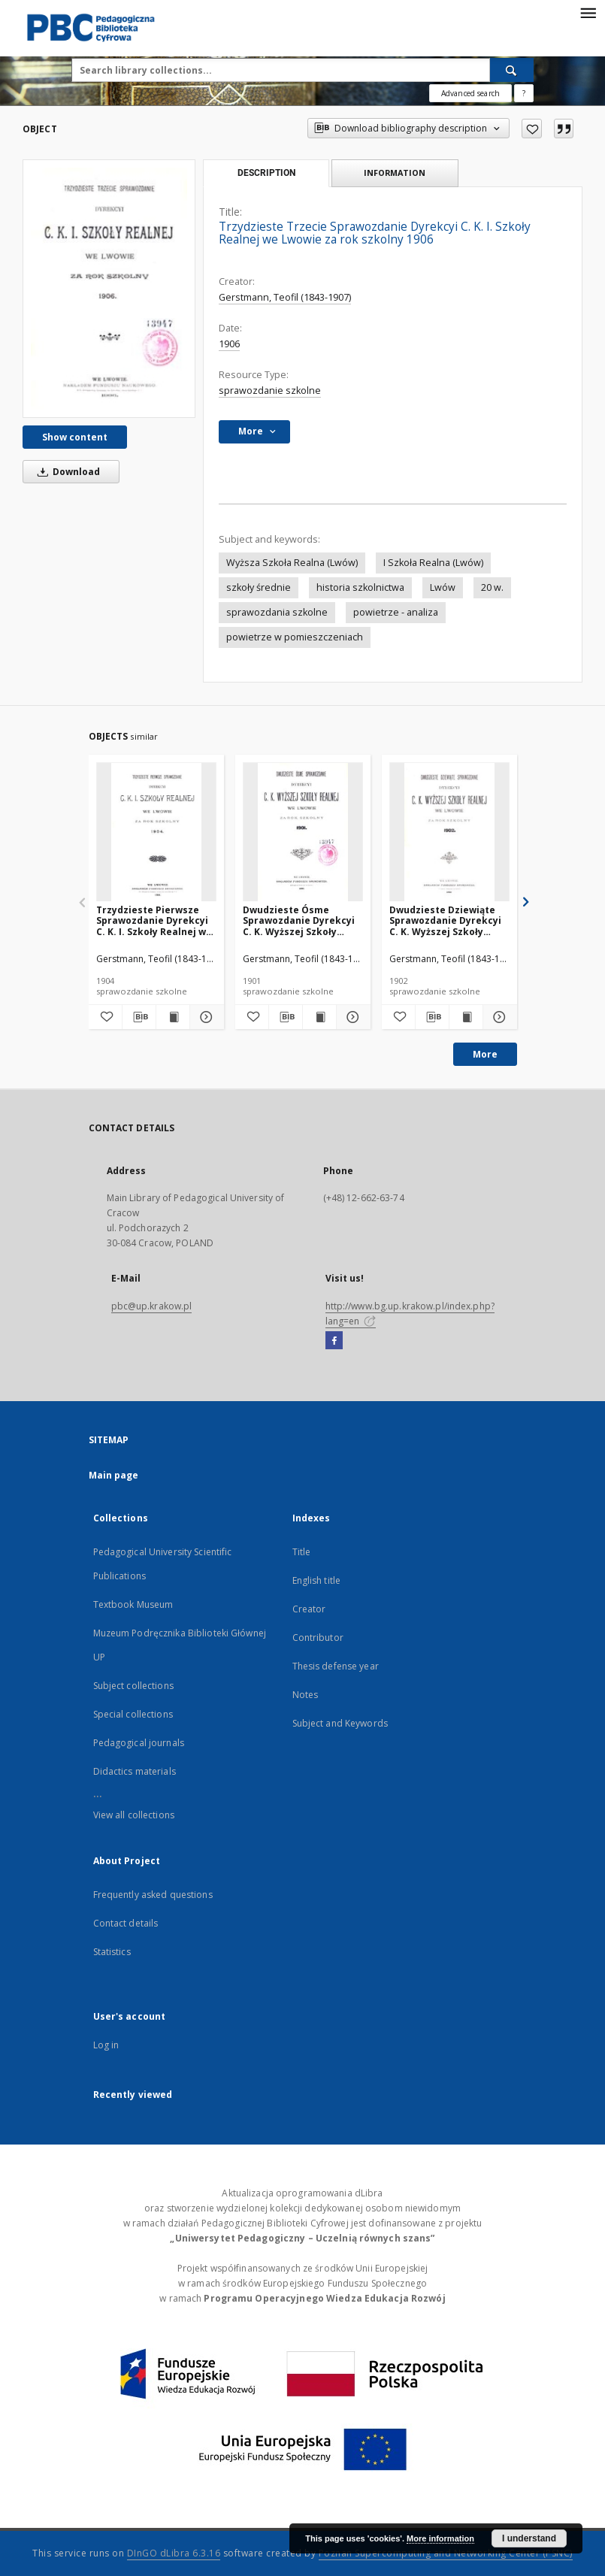  I want to click on 20 w., so click(492, 587).